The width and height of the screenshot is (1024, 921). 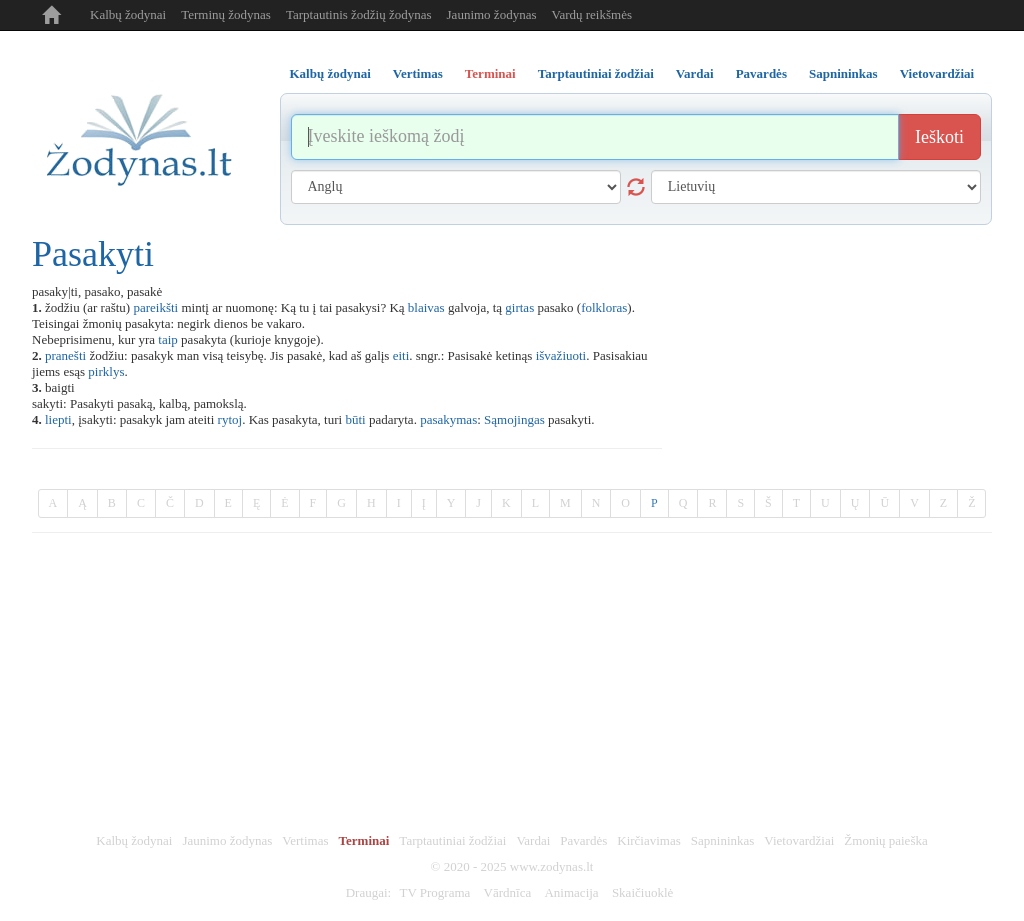 I want to click on TV Programa, so click(x=434, y=892).